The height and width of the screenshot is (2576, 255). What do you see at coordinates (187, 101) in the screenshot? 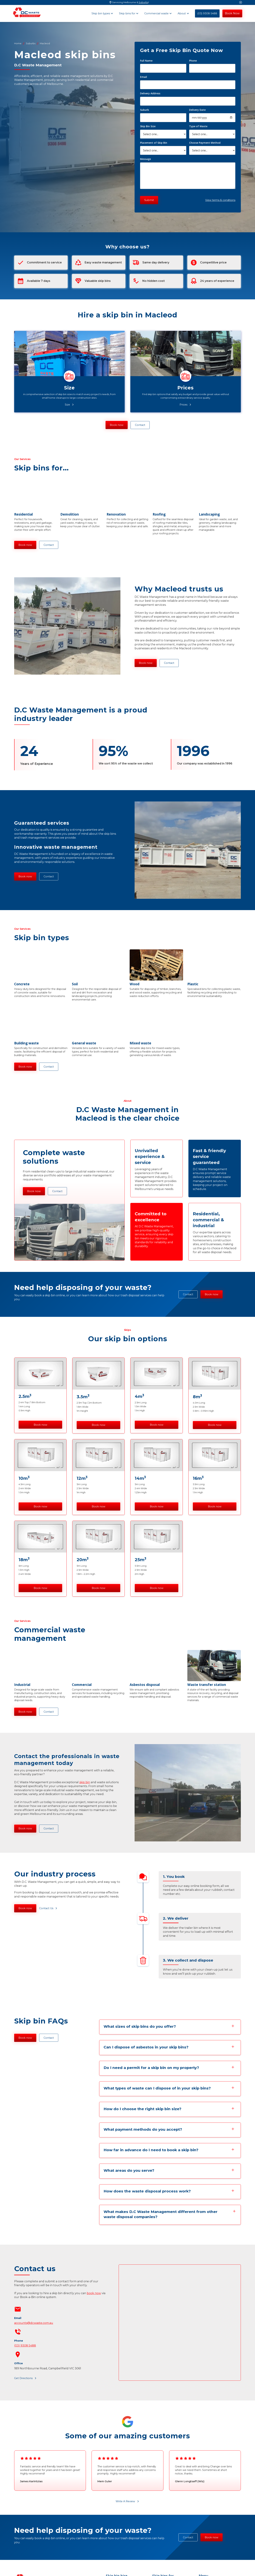
I see `[Address Field]` at bounding box center [187, 101].